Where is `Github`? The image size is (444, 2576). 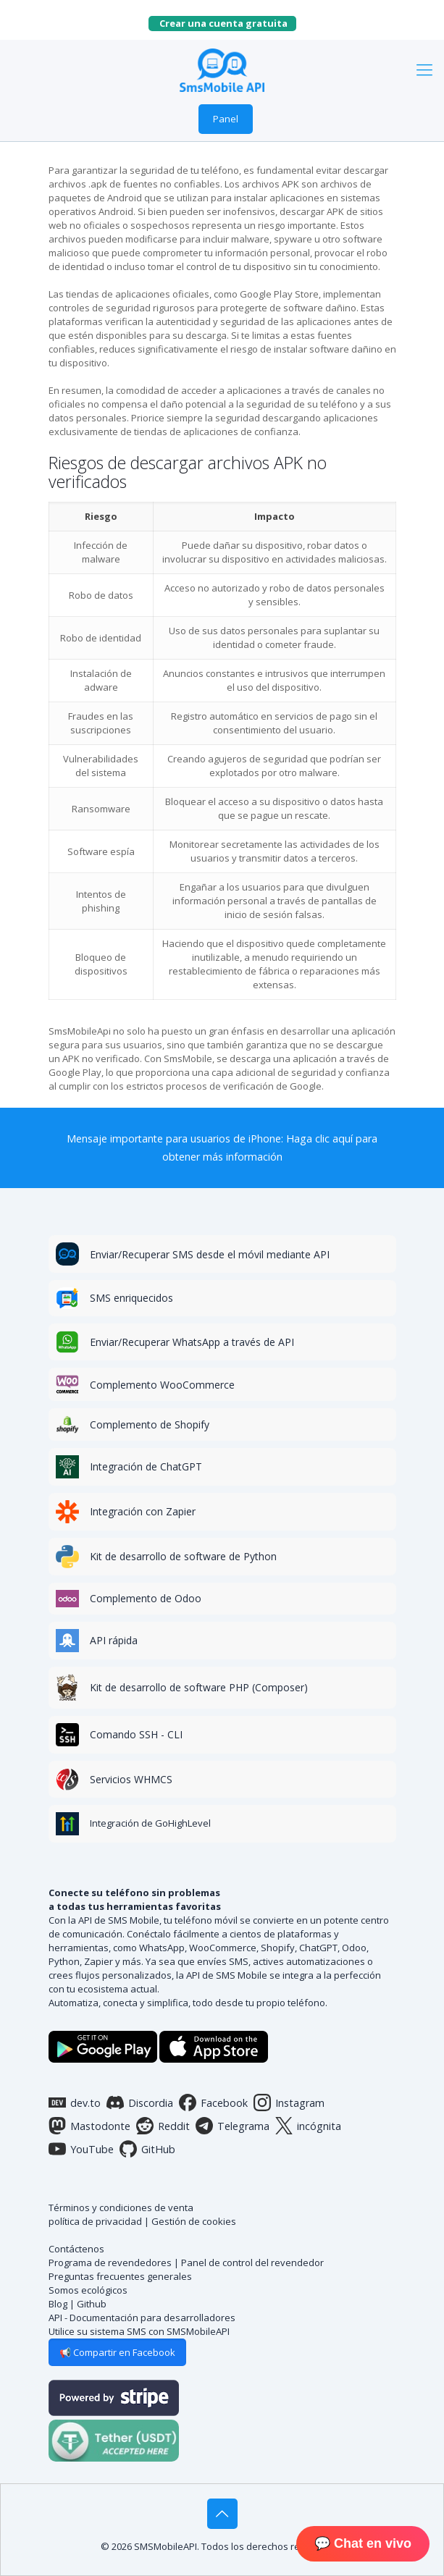 Github is located at coordinates (91, 2303).